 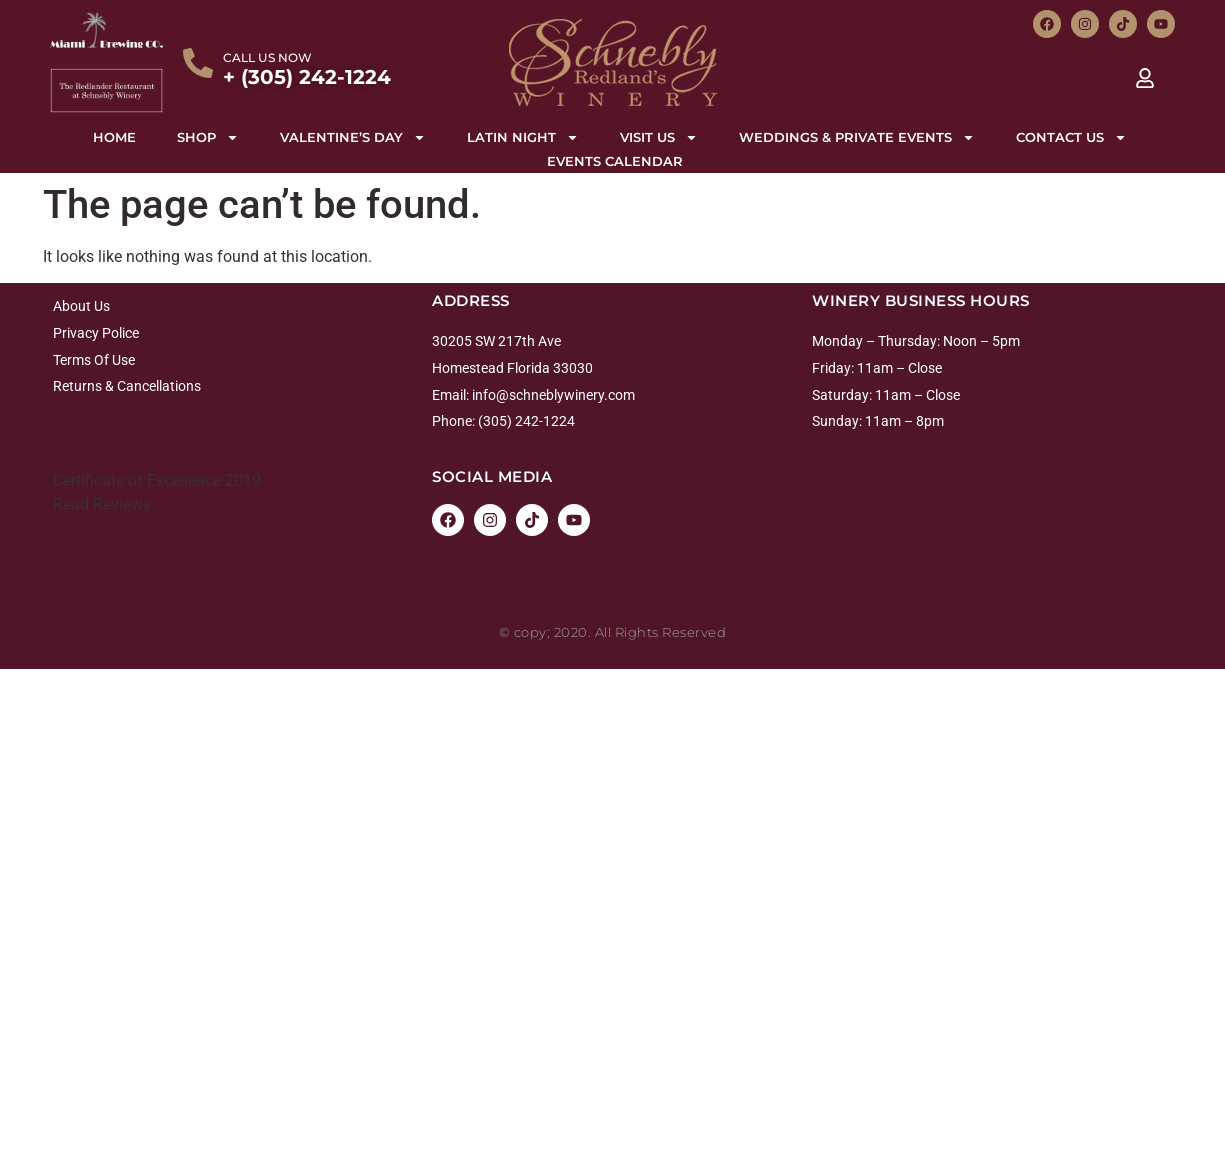 I want to click on : (305) 242-1224, so click(x=523, y=421).